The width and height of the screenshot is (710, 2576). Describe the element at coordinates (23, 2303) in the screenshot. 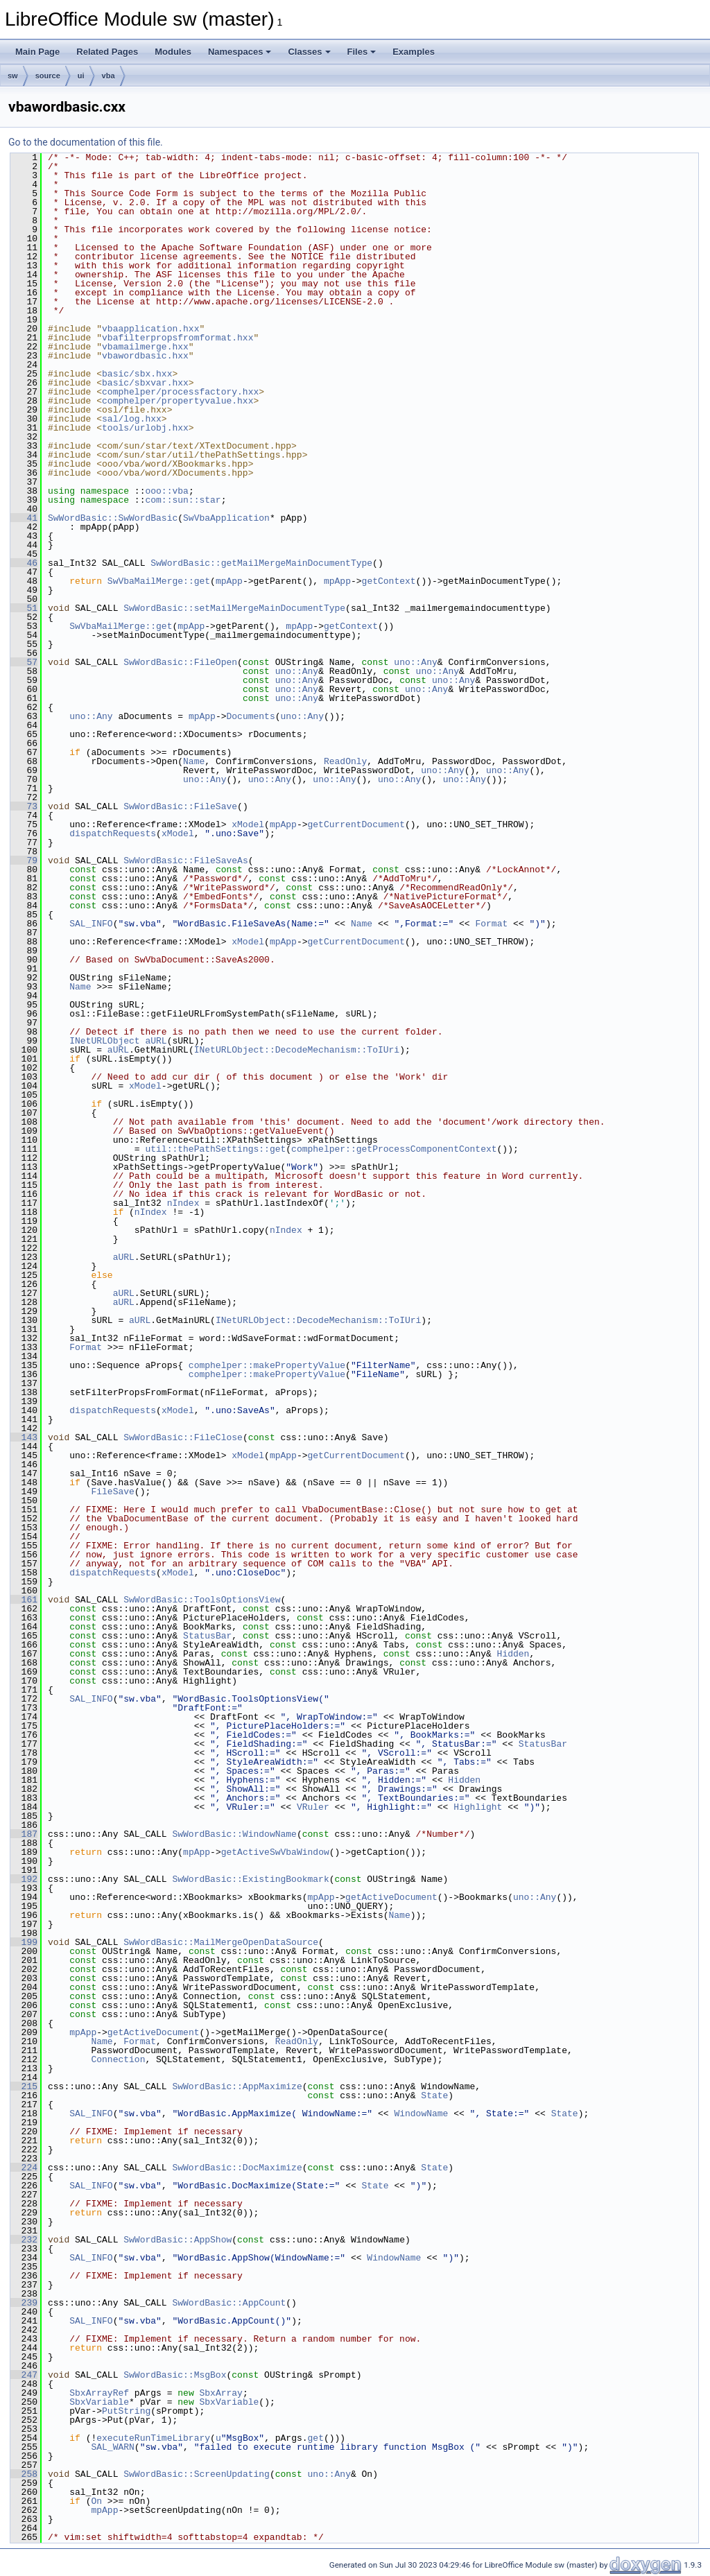

I see `239` at that location.